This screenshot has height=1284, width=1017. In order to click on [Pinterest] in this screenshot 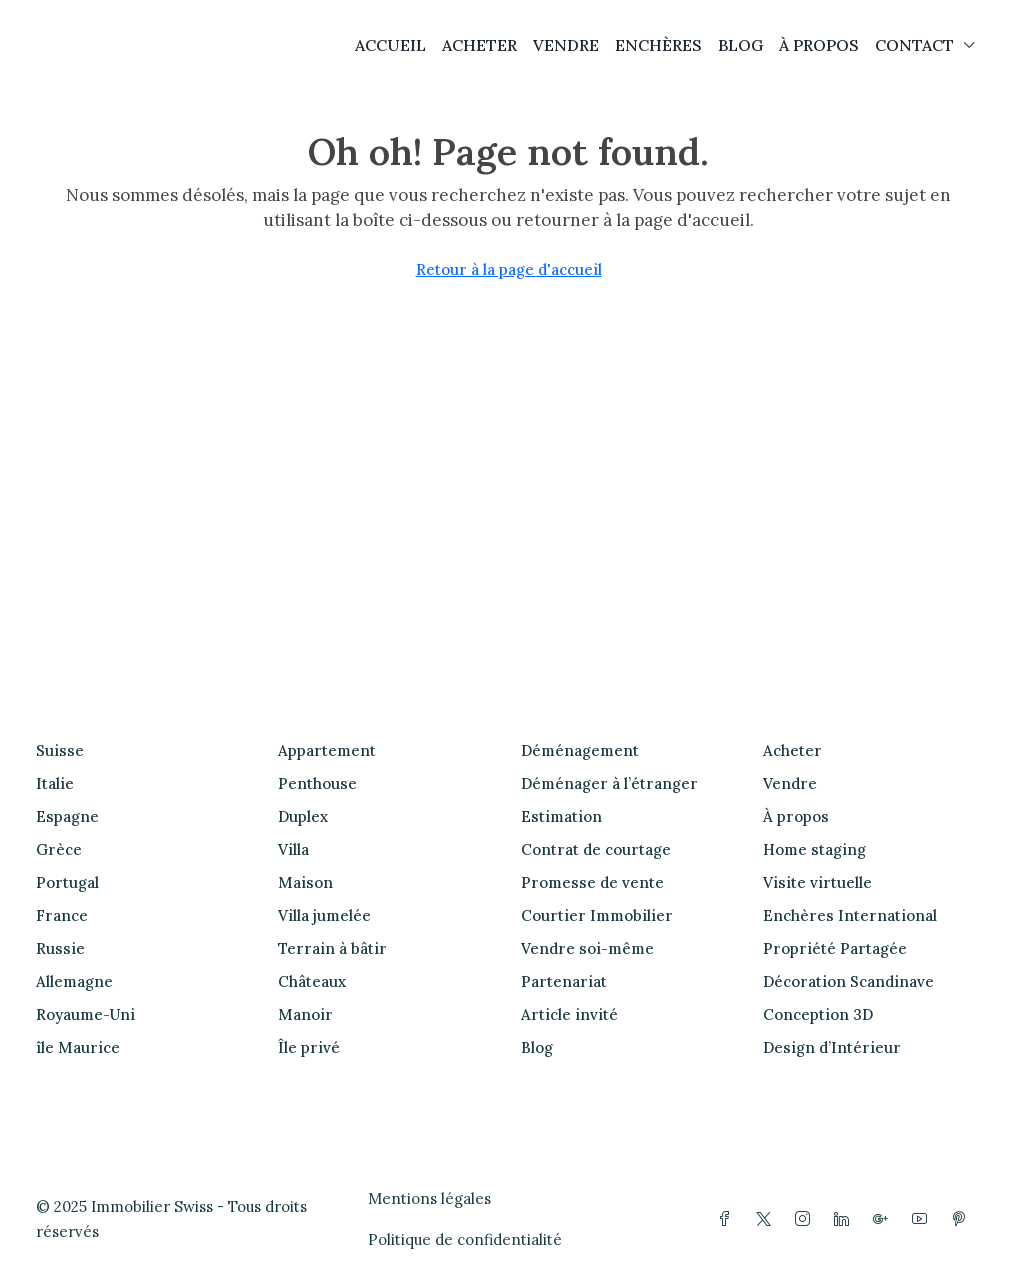, I will do `click(962, 1219)`.